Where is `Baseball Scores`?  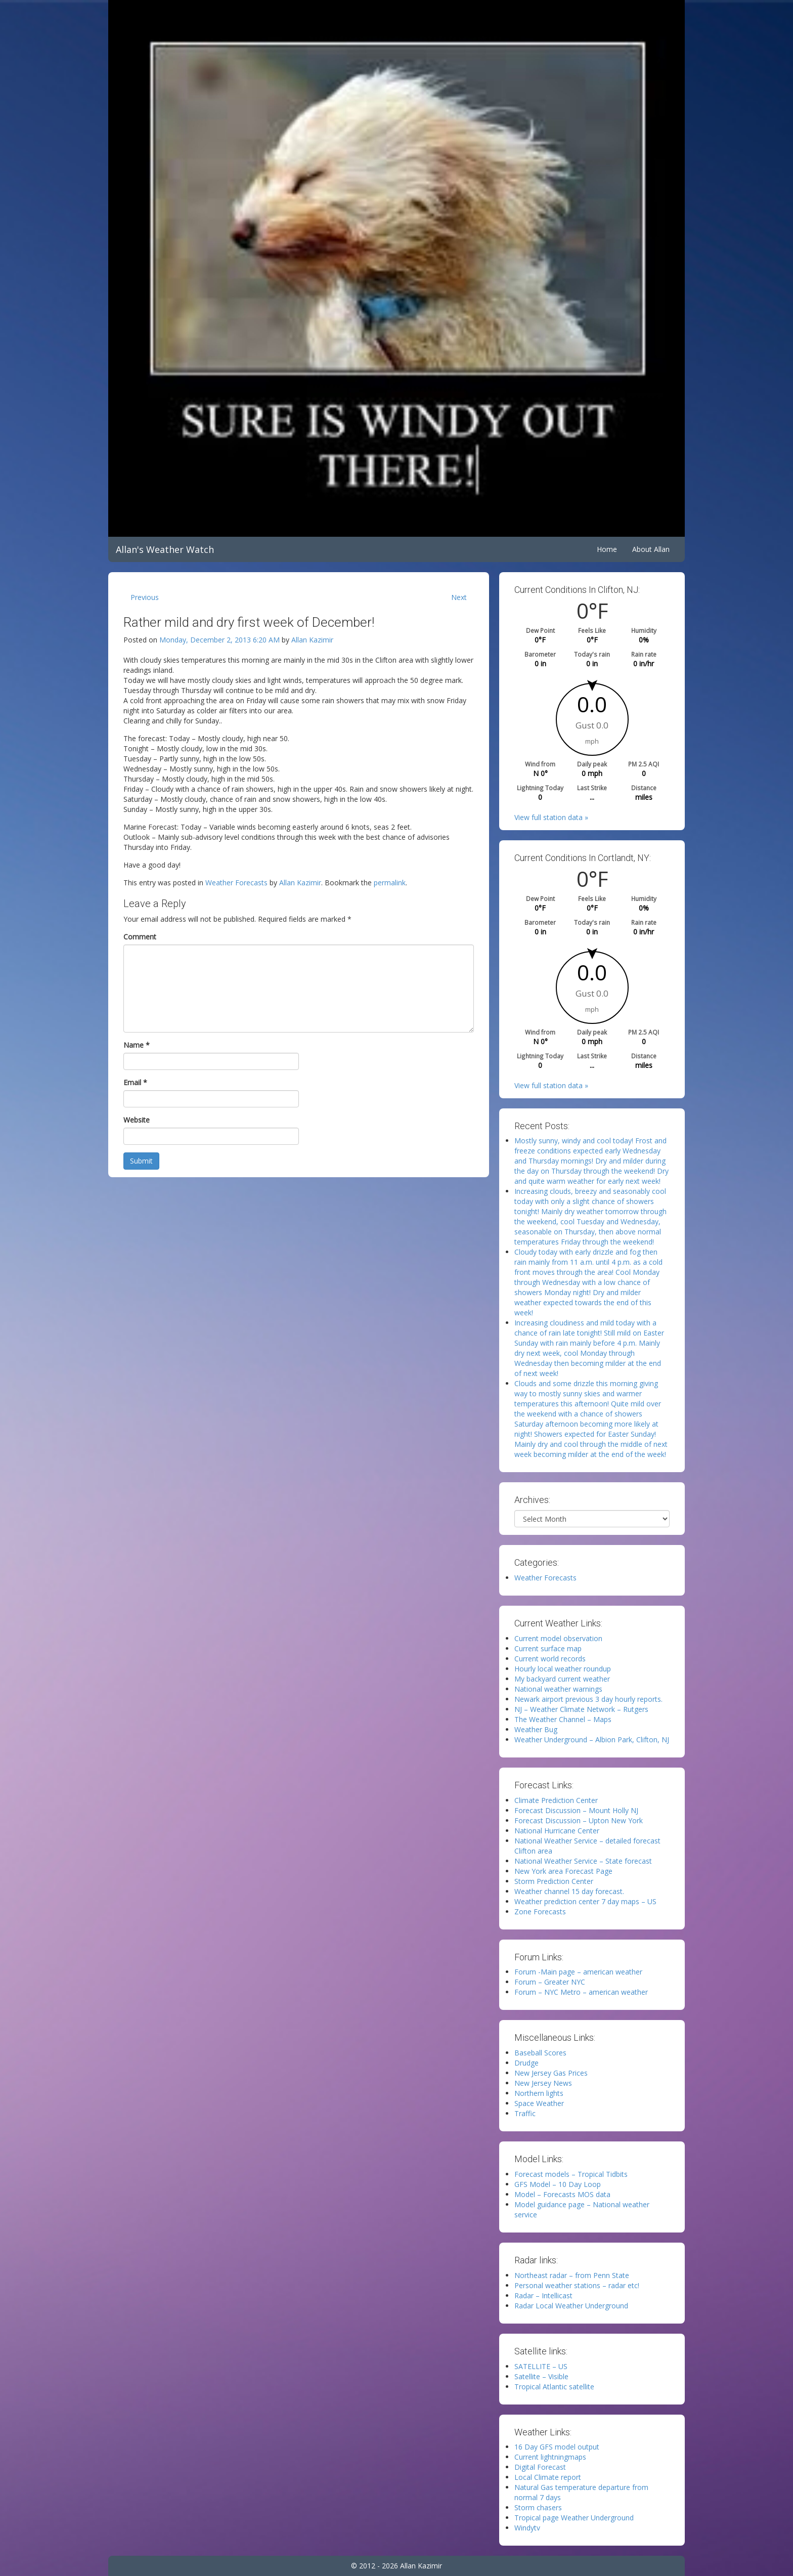
Baseball Scores is located at coordinates (540, 2052).